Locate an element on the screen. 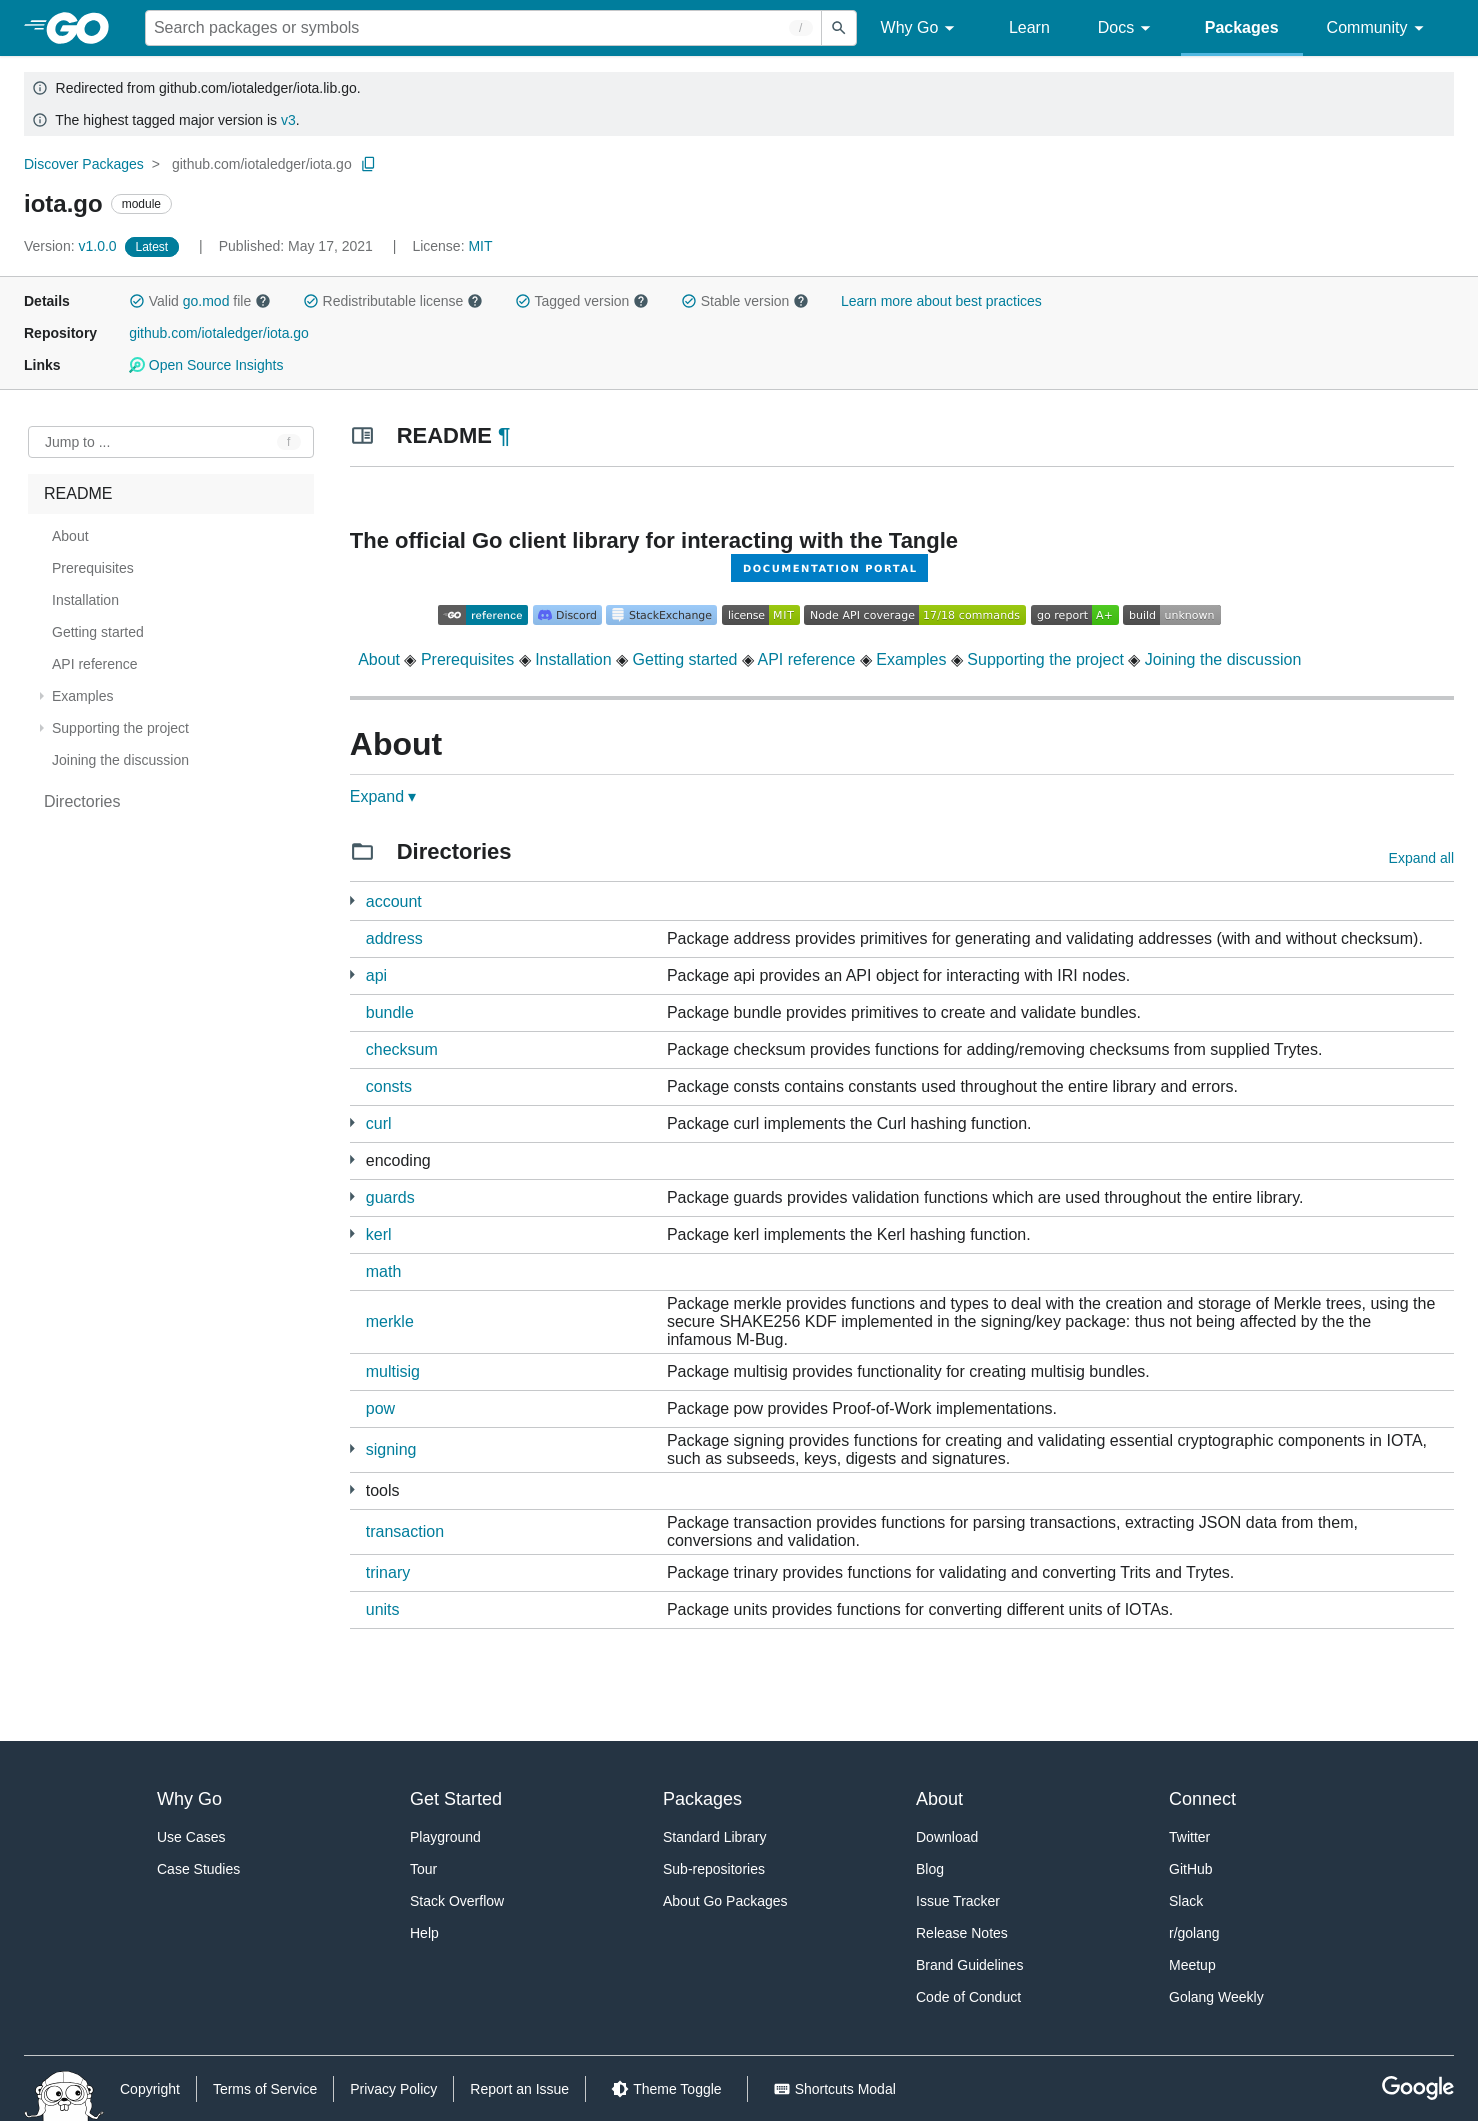 Image resolution: width=1478 pixels, height=2121 pixels. trinary is located at coordinates (388, 1572).